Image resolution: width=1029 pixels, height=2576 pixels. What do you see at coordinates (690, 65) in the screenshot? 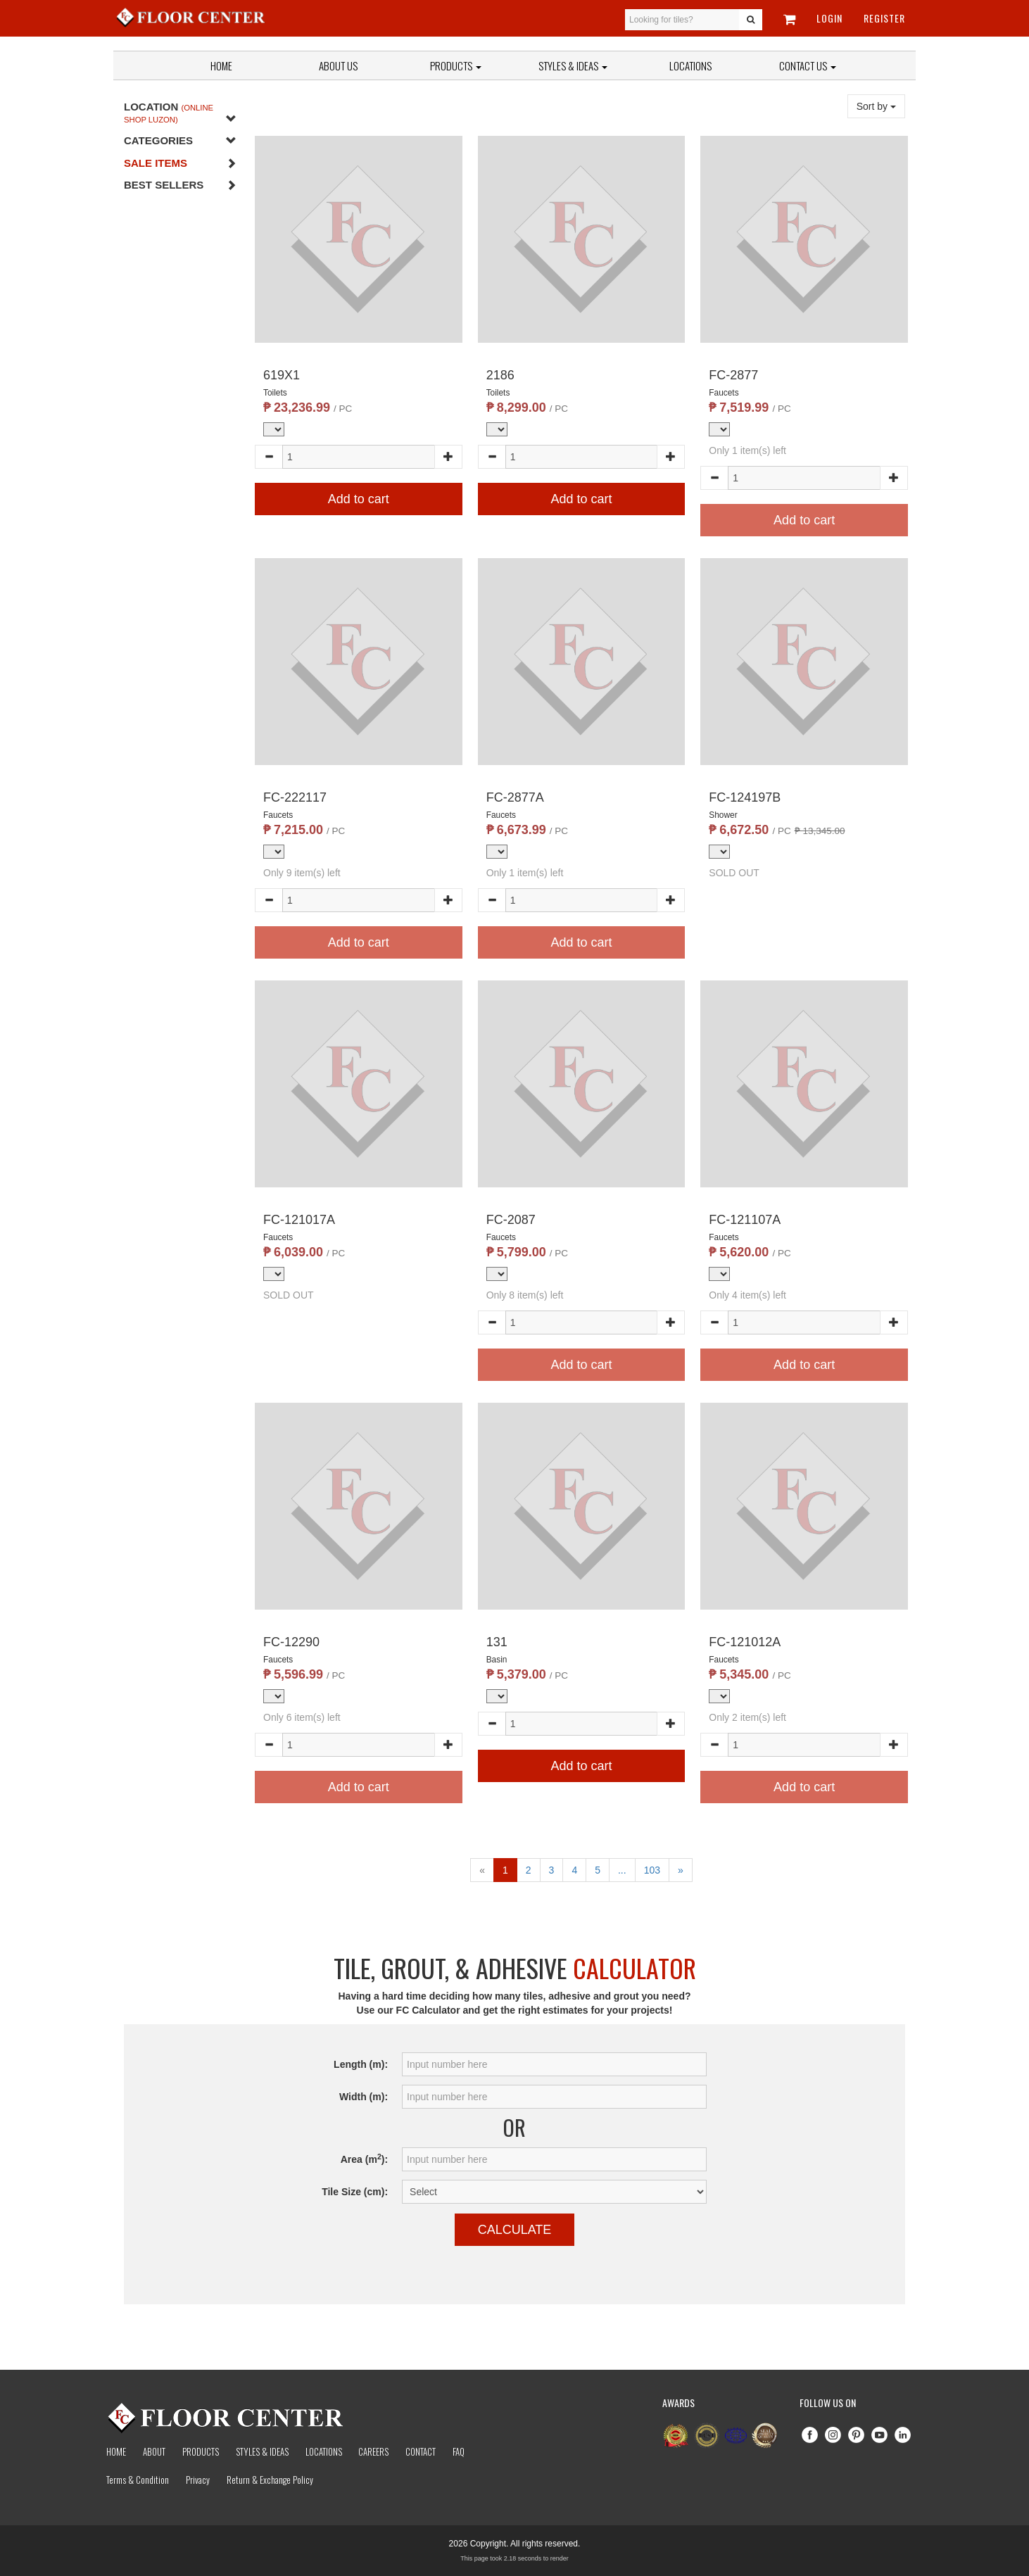
I see `Locations` at bounding box center [690, 65].